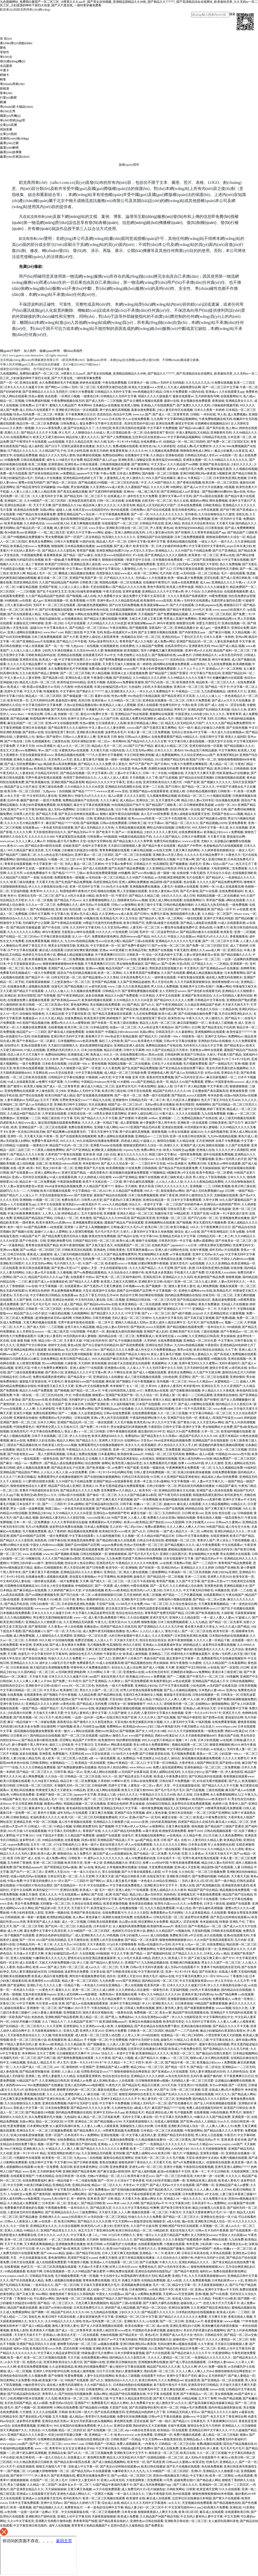 This screenshot has height=2576, width=258. What do you see at coordinates (105, 1077) in the screenshot?
I see `av的天堂` at bounding box center [105, 1077].